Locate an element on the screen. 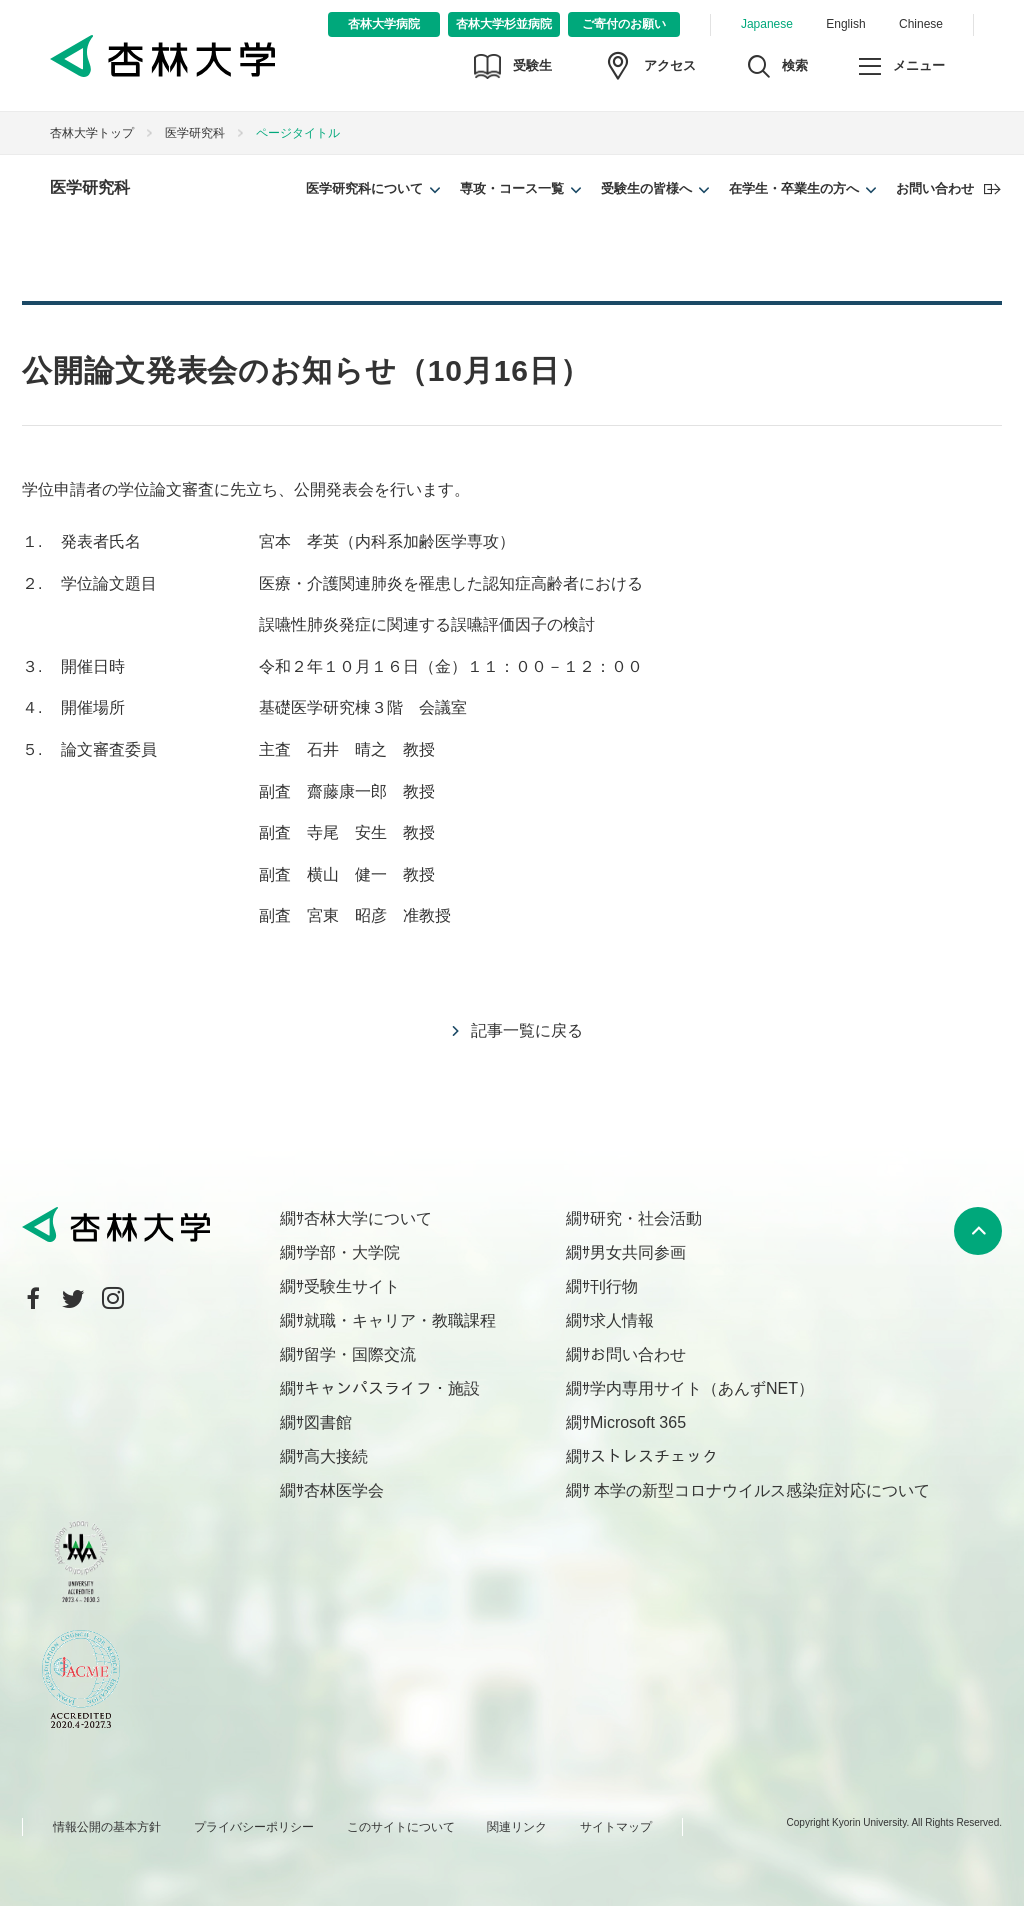  高大接続 is located at coordinates (336, 1456).